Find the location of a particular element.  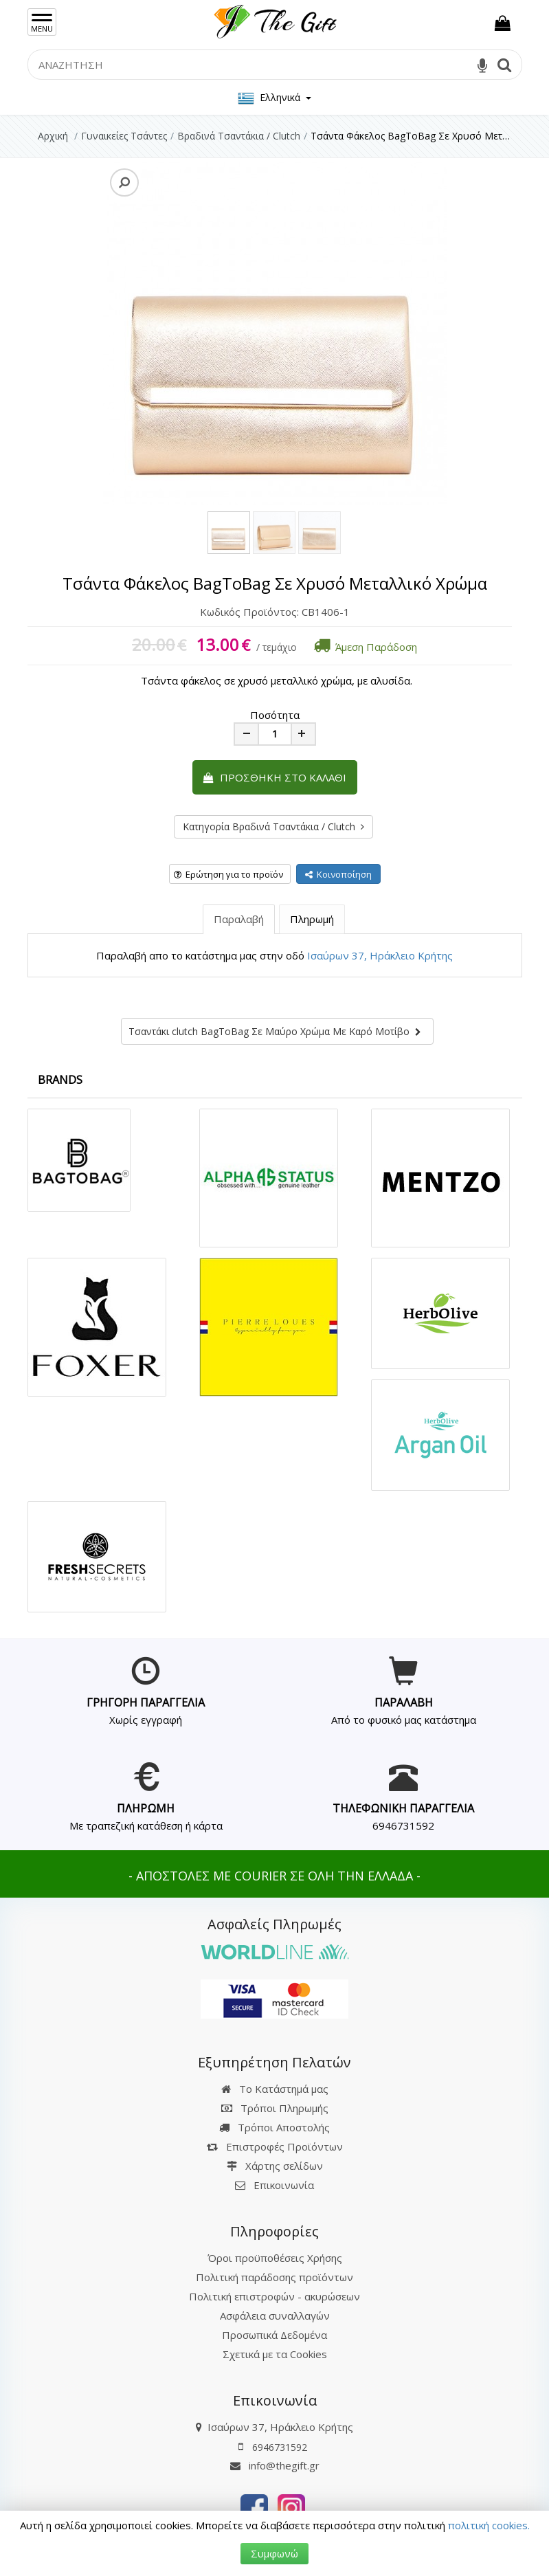

Κατηγορία Βραδινά Τσαντάκια / Clutch is located at coordinates (273, 826).